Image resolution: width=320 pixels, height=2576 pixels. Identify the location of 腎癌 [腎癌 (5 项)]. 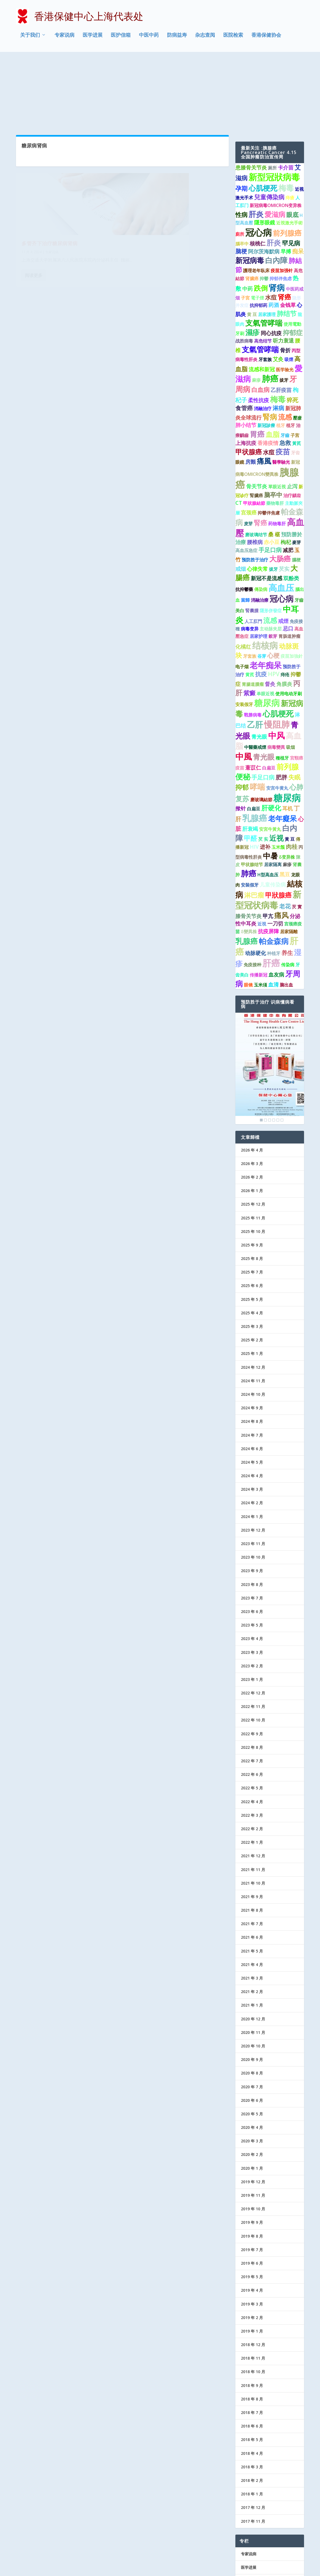
(260, 452).